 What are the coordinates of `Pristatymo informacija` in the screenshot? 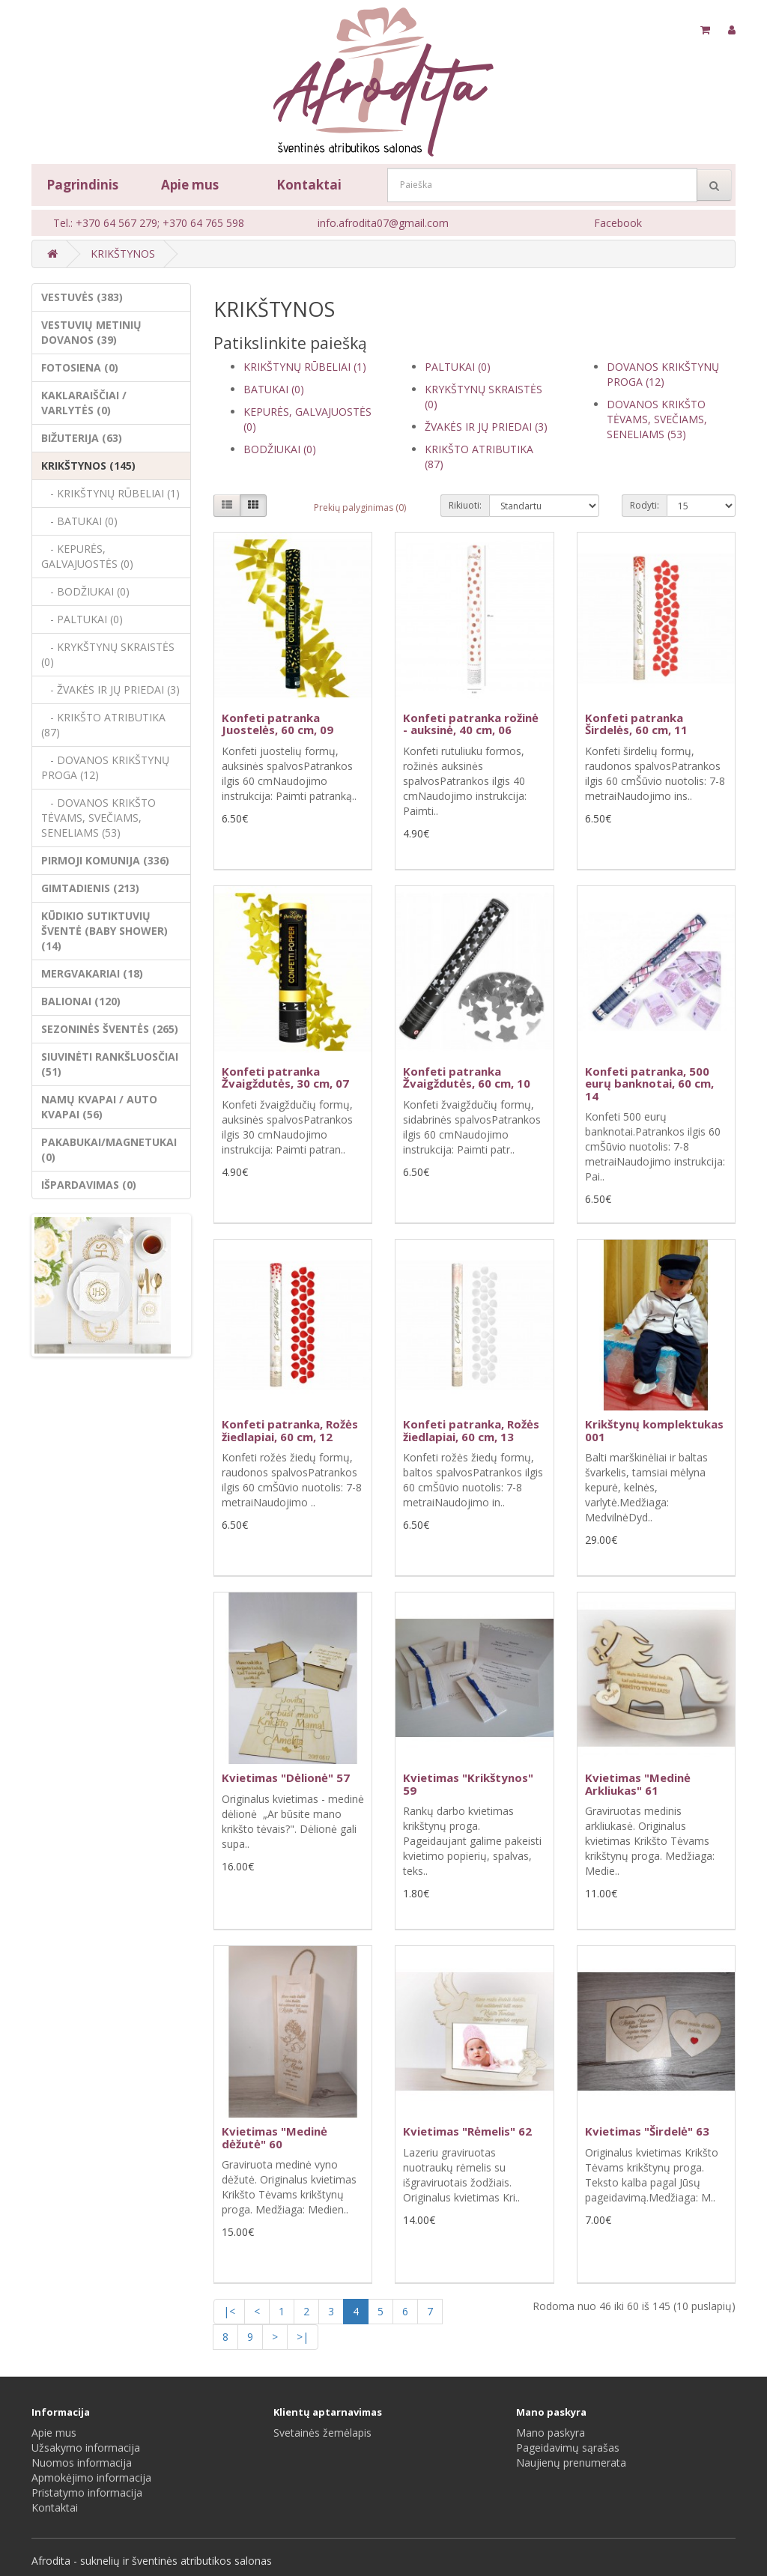 It's located at (86, 2492).